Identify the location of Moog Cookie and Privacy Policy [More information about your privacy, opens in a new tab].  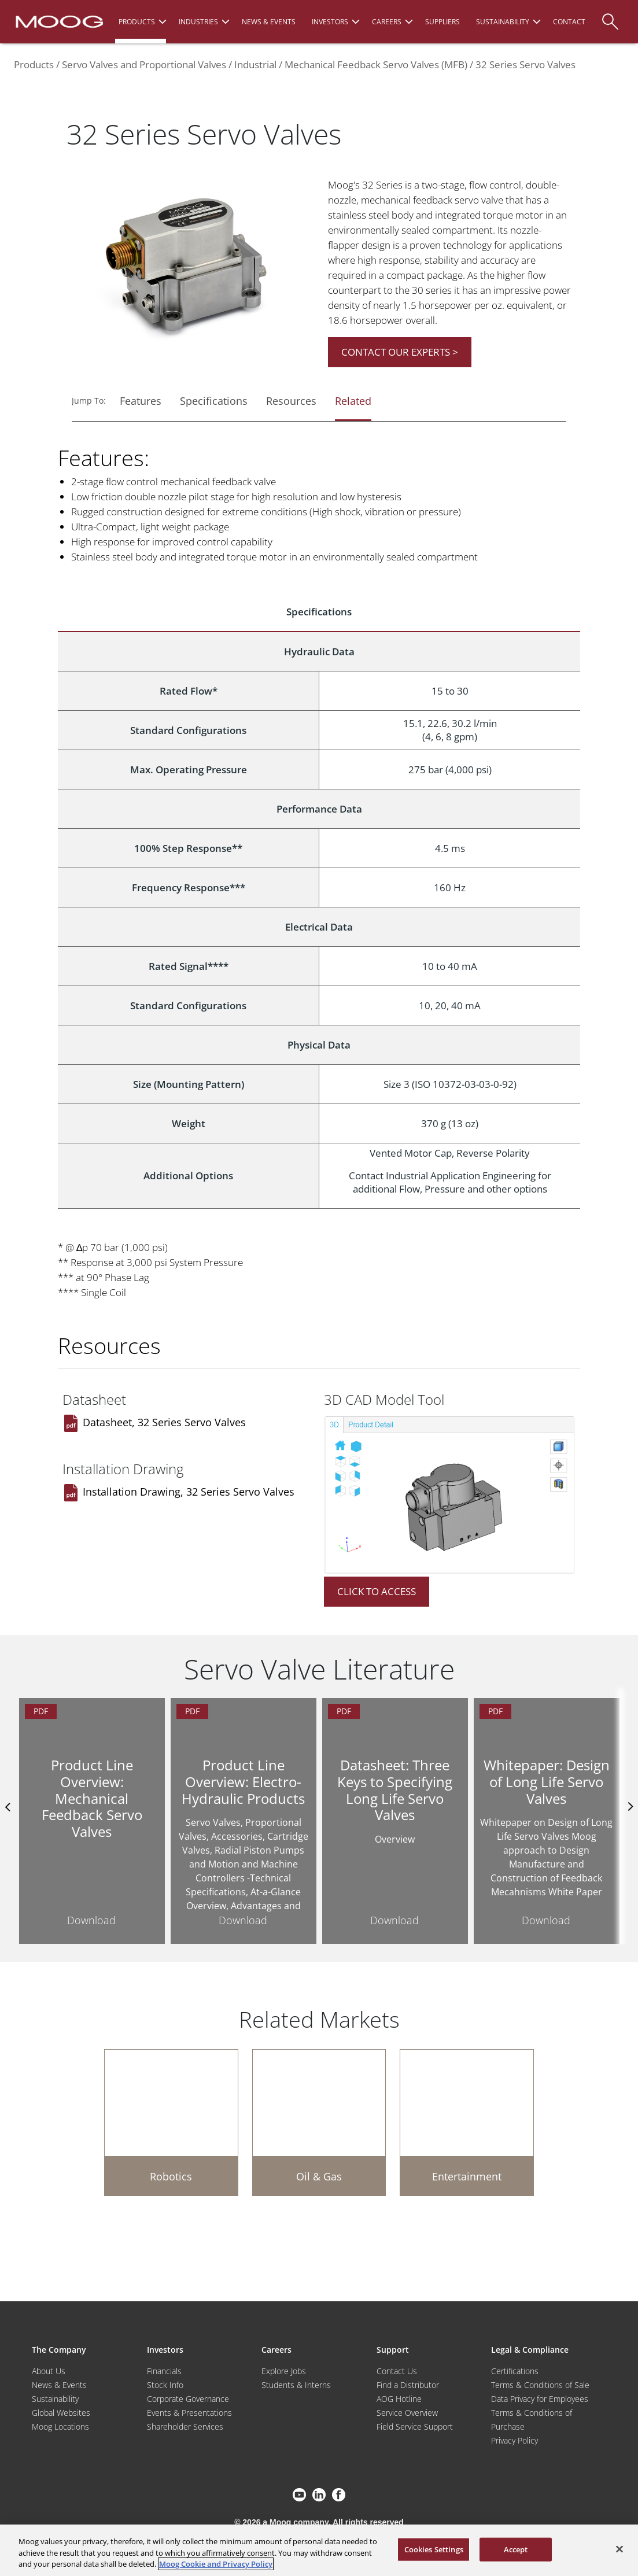
(215, 2564).